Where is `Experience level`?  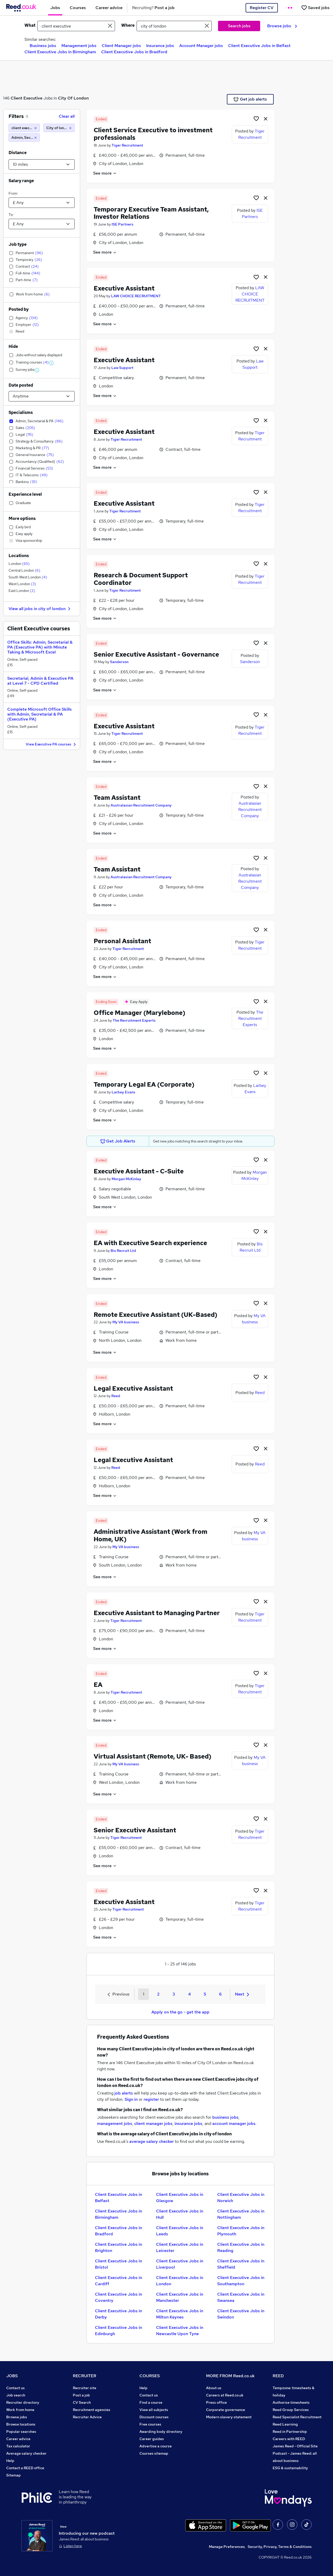 Experience level is located at coordinates (25, 494).